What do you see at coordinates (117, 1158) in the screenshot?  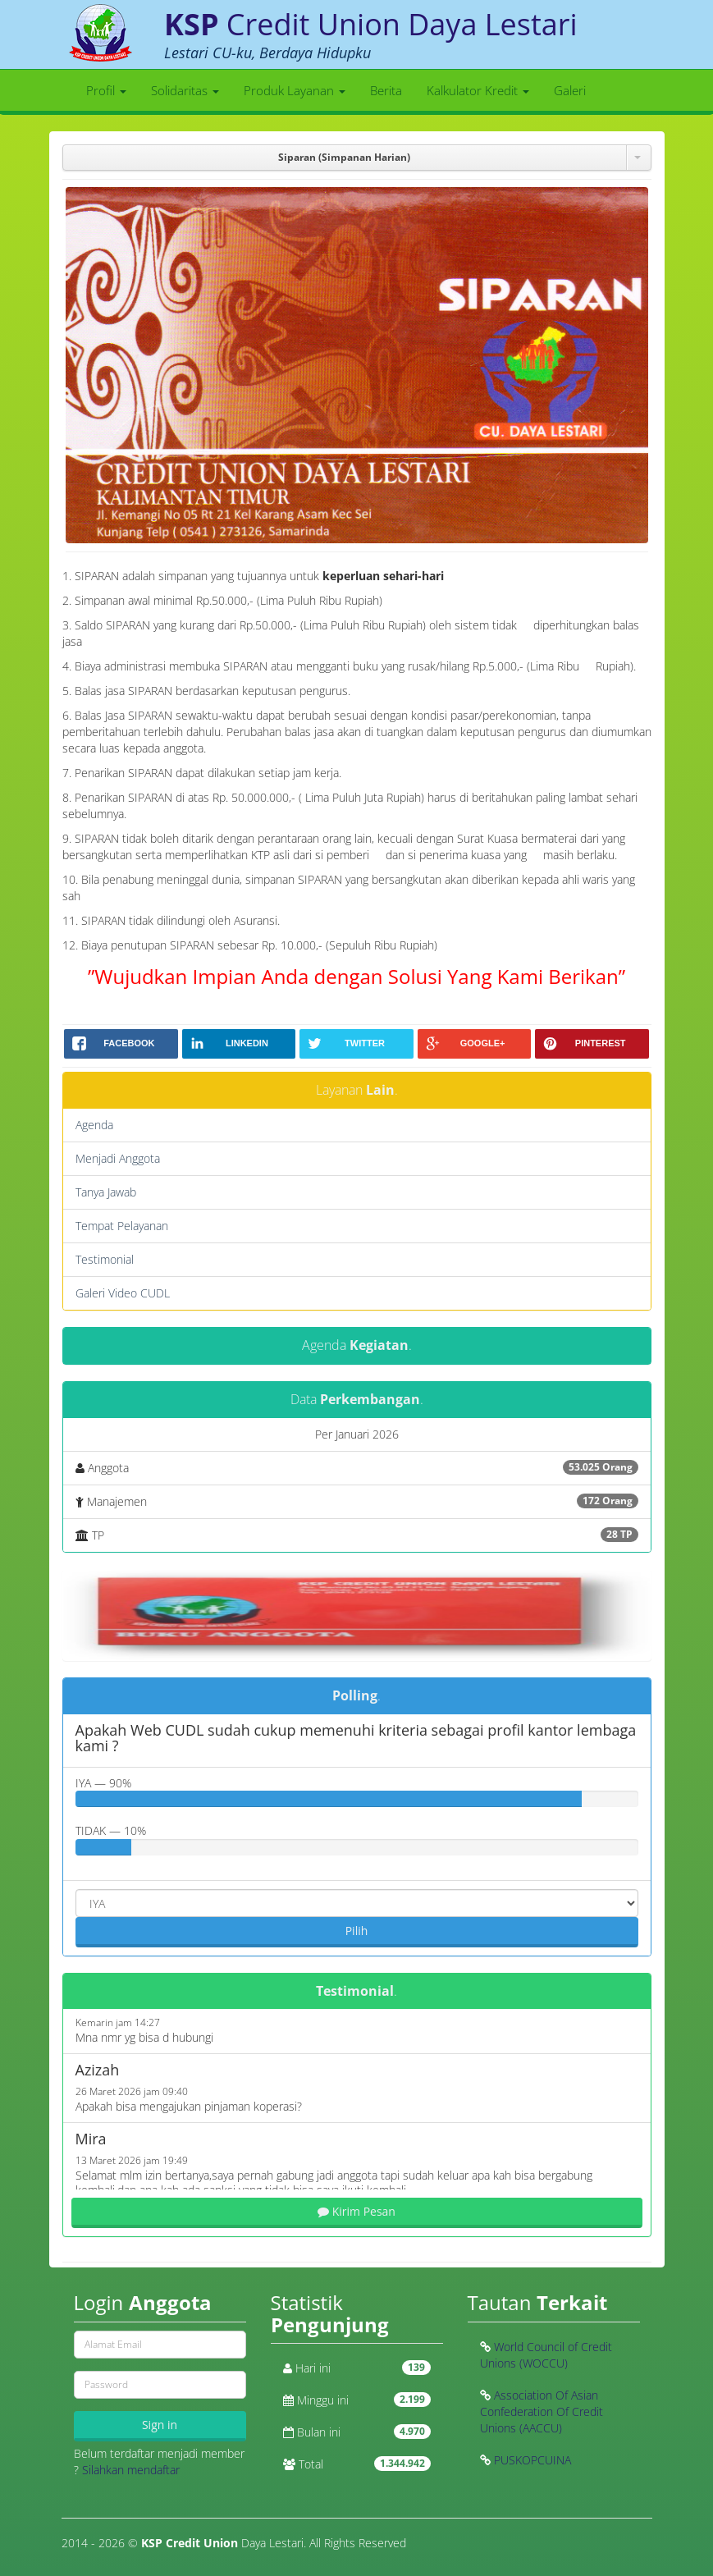 I see `Menjadi Anggota` at bounding box center [117, 1158].